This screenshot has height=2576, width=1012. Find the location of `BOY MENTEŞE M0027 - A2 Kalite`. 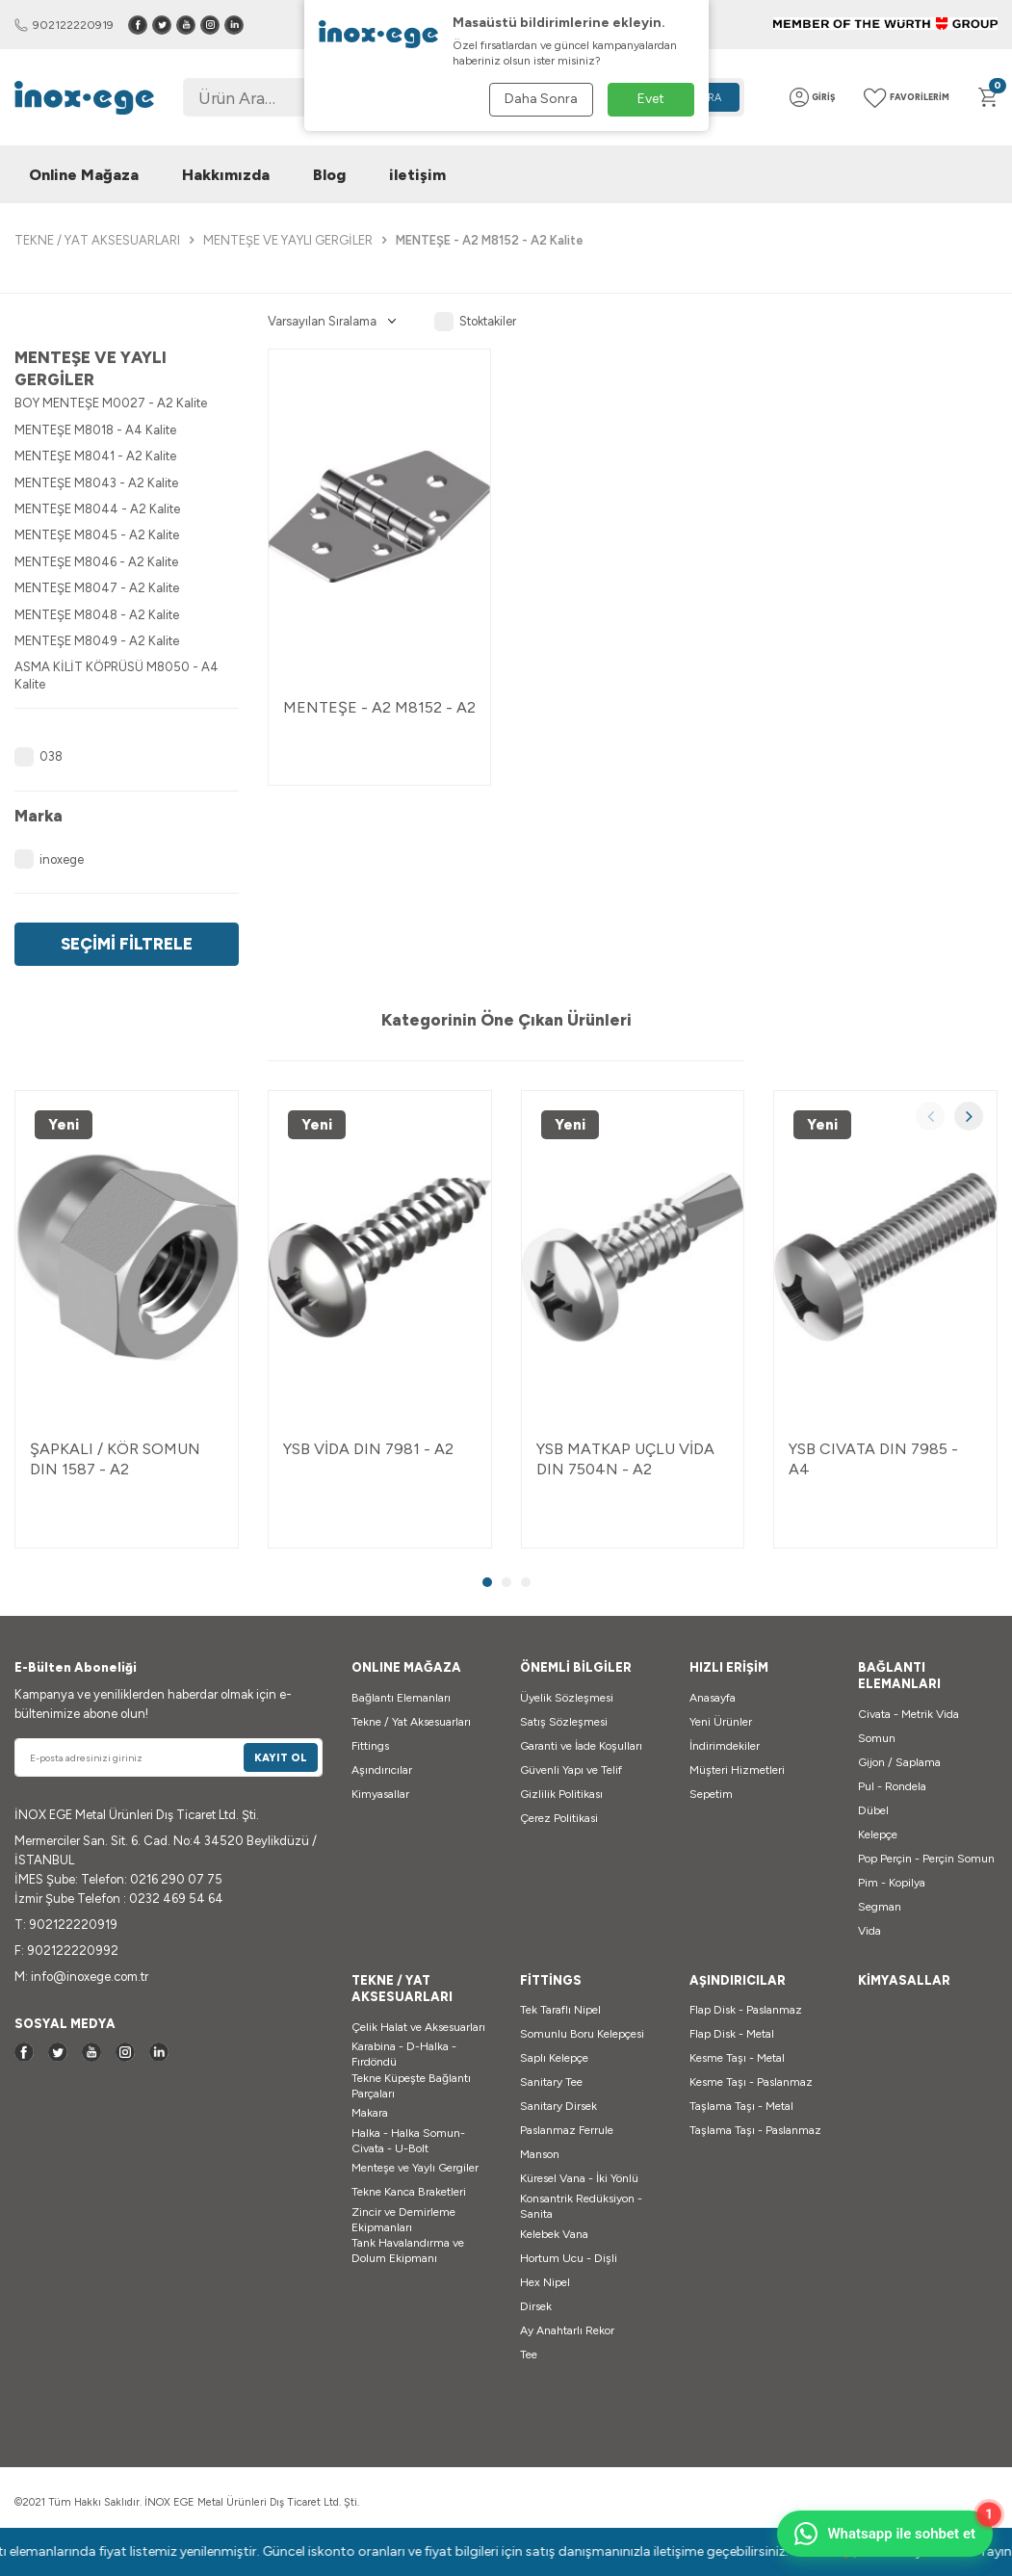

BOY MENTEŞE M0027 - A2 Kalite is located at coordinates (110, 403).